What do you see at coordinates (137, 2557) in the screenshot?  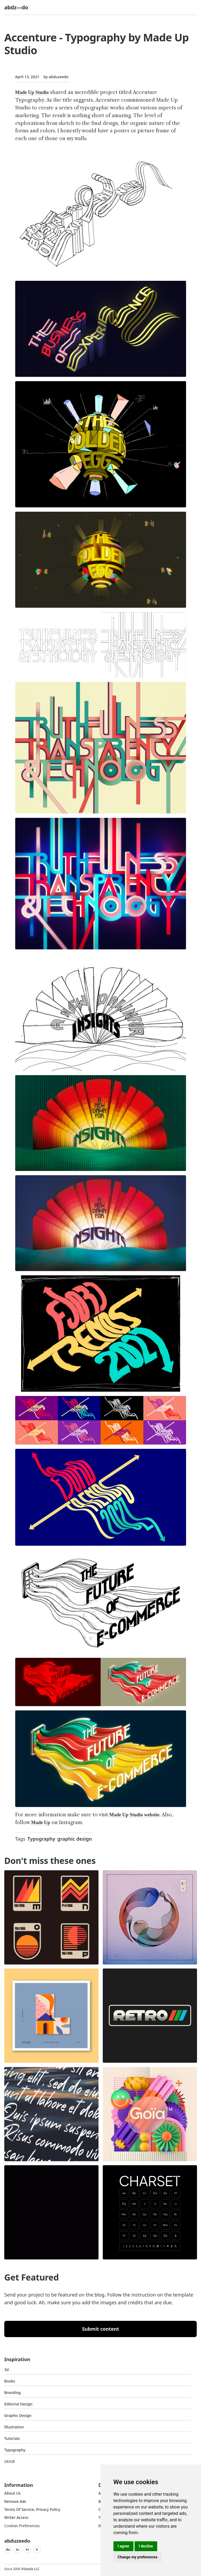 I see `Change my preferences [button]` at bounding box center [137, 2557].